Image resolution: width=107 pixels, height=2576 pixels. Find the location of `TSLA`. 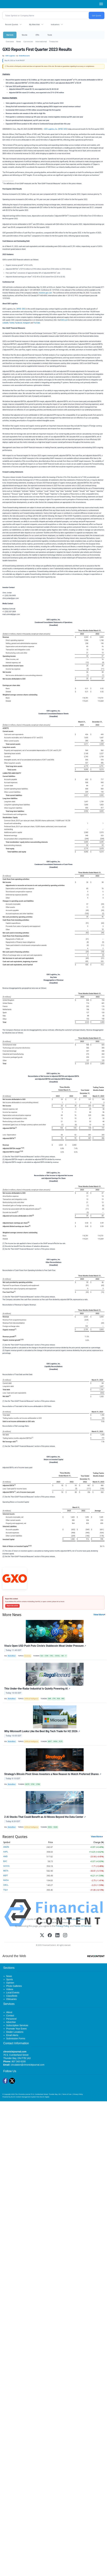

TSLA is located at coordinates (5, 1889).